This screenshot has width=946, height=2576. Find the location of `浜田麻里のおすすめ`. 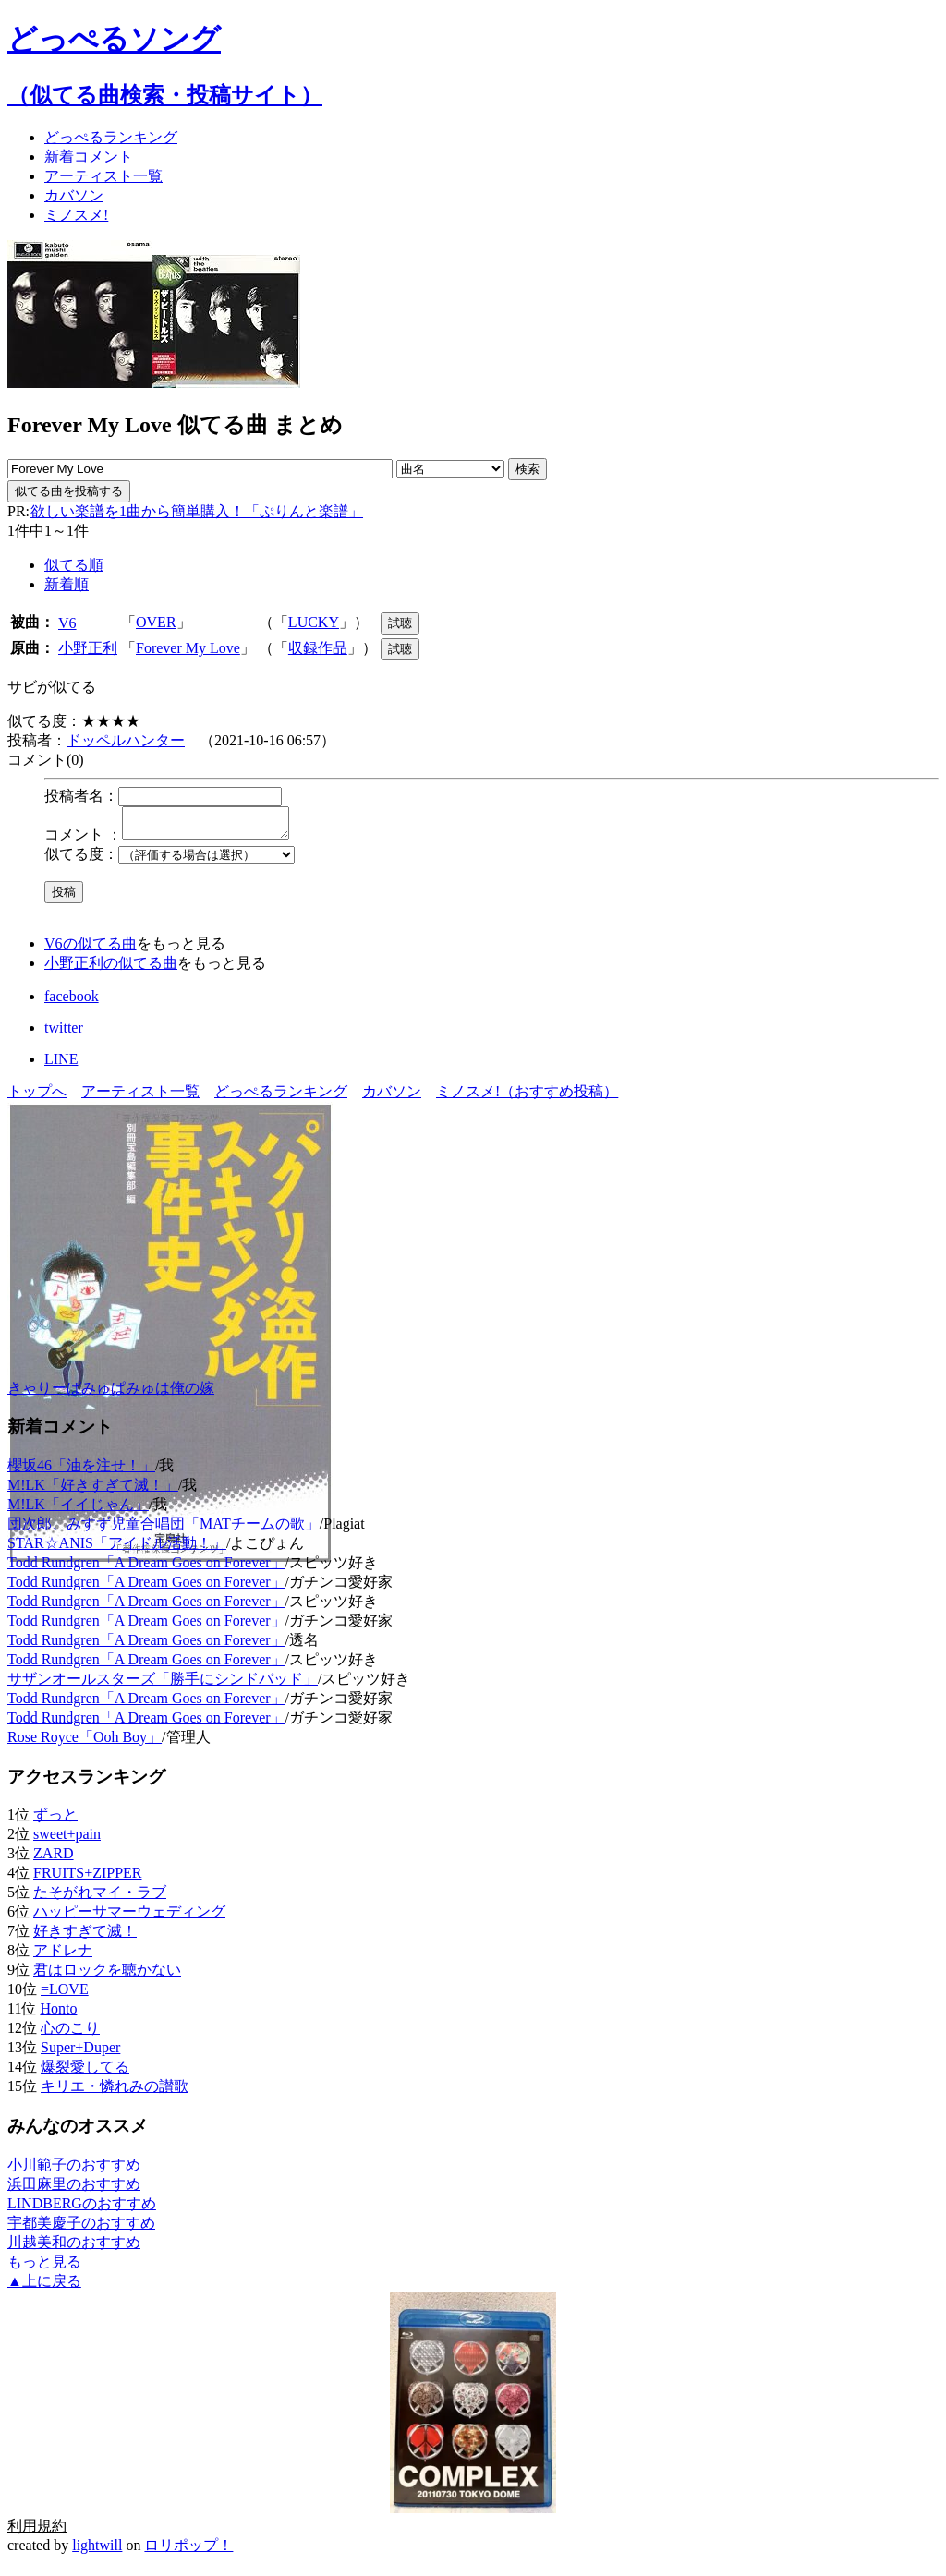

浜田麻里のおすすめ is located at coordinates (73, 2189).